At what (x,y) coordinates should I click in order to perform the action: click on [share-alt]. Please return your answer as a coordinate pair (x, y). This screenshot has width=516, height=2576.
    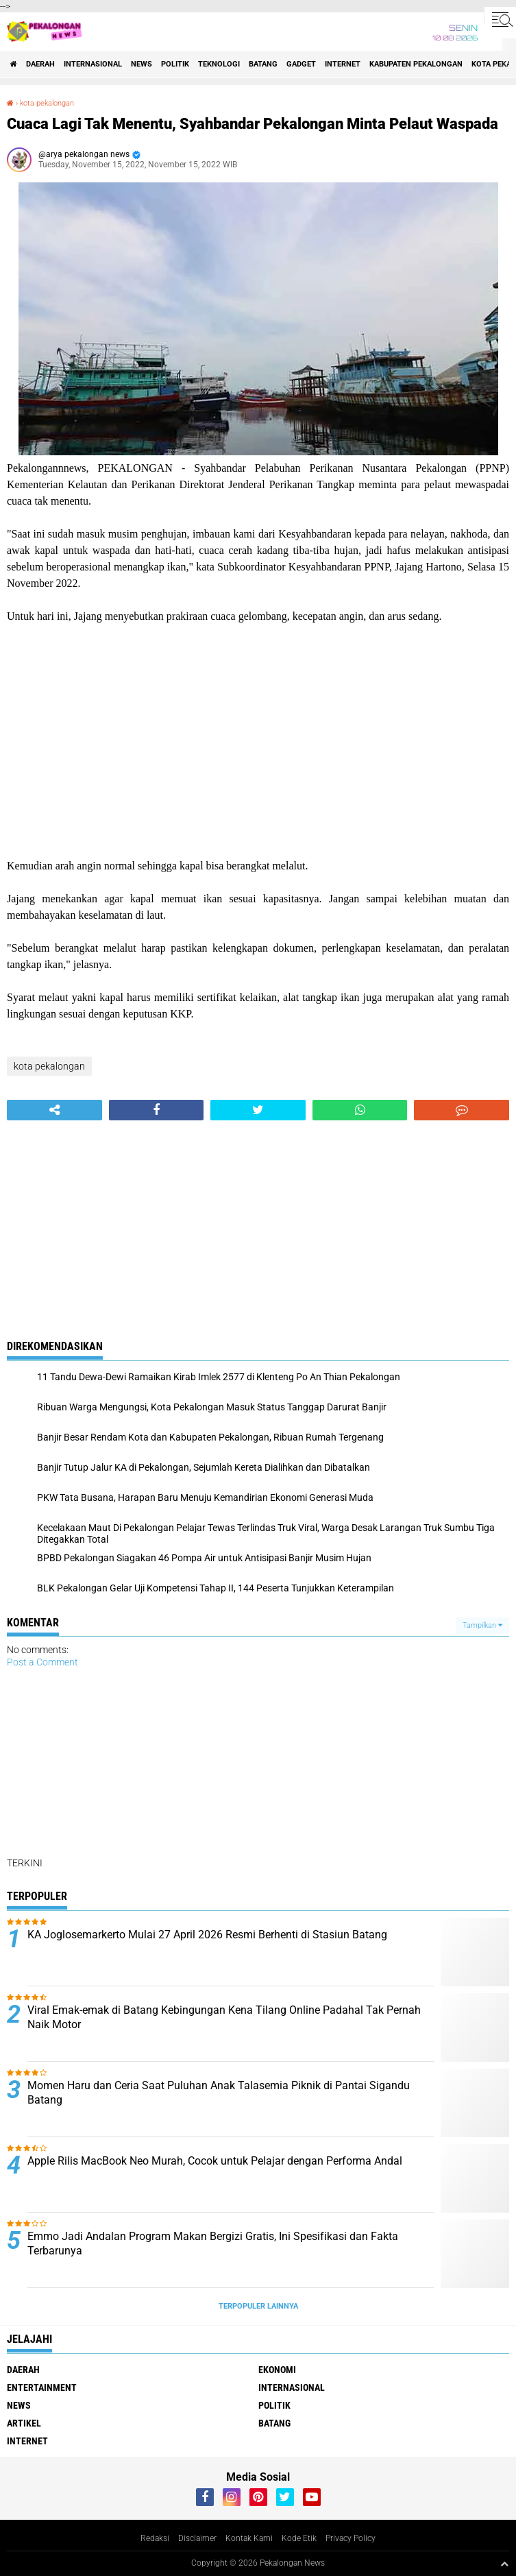
    Looking at the image, I should click on (54, 1110).